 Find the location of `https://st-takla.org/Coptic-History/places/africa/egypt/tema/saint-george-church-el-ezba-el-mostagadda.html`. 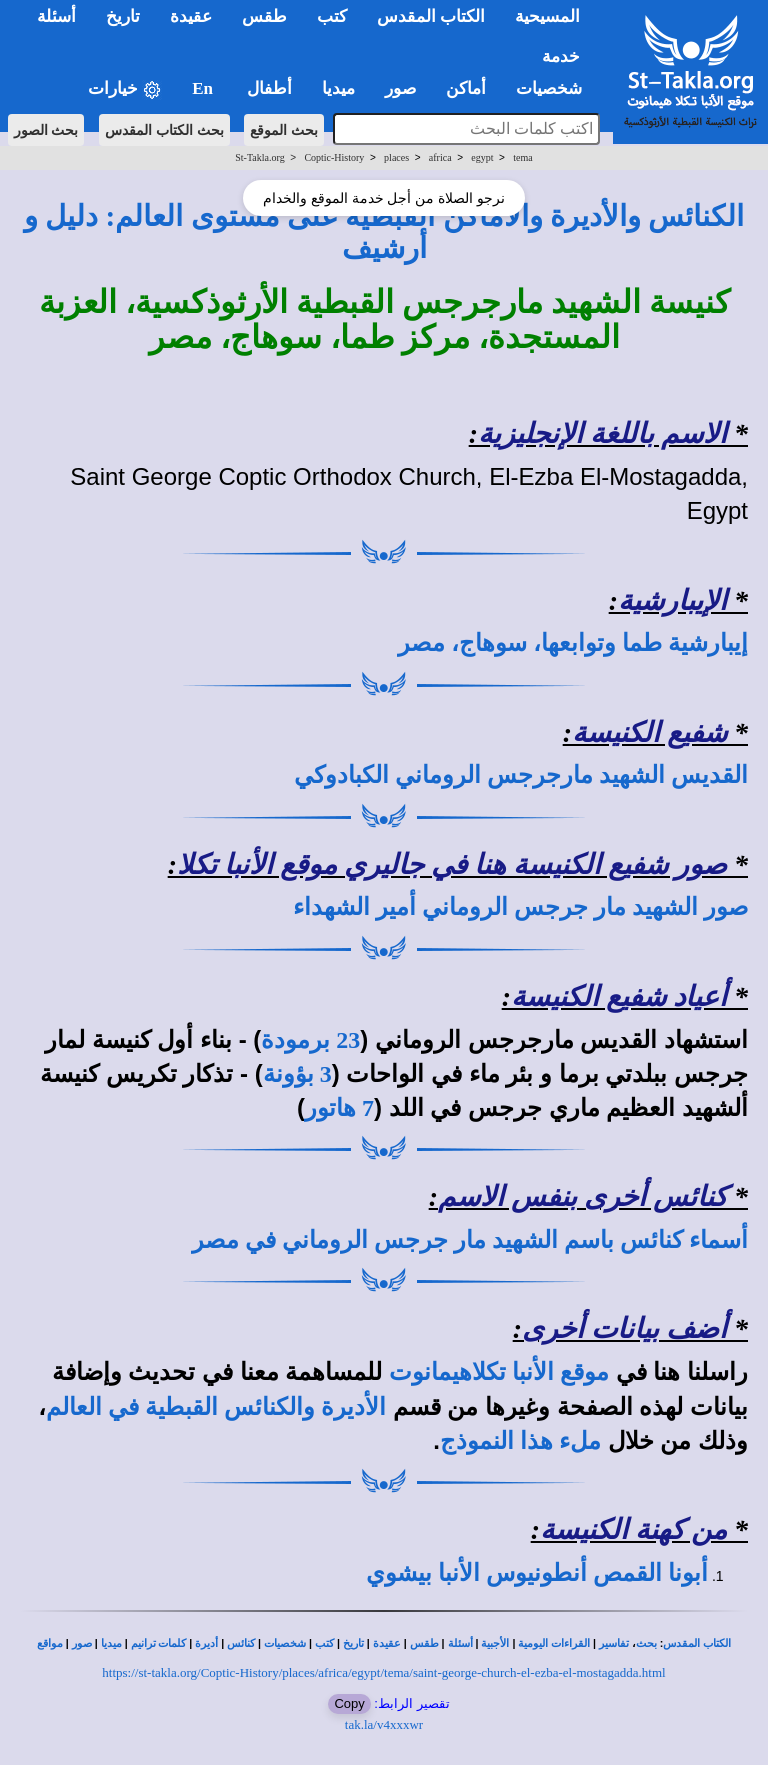

https://st-takla.org/Coptic-History/places/africa/egypt/tema/saint-george-church-el-ezba-el-mostagadda.html is located at coordinates (383, 1672).